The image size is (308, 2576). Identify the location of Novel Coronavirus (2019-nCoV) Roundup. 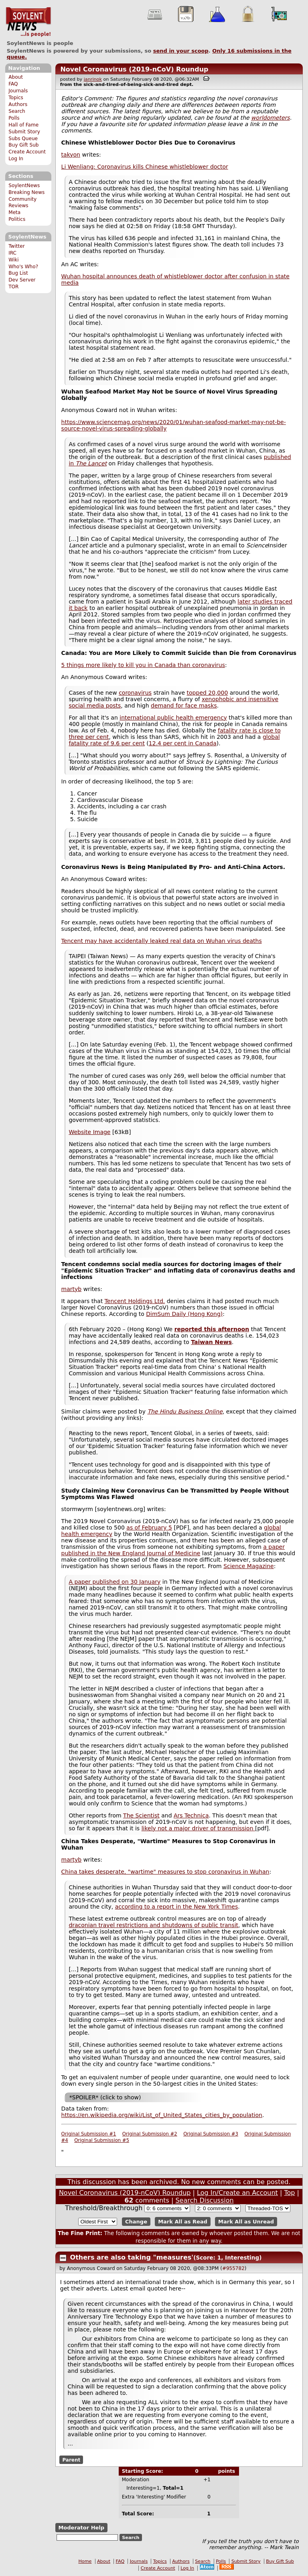
(134, 69).